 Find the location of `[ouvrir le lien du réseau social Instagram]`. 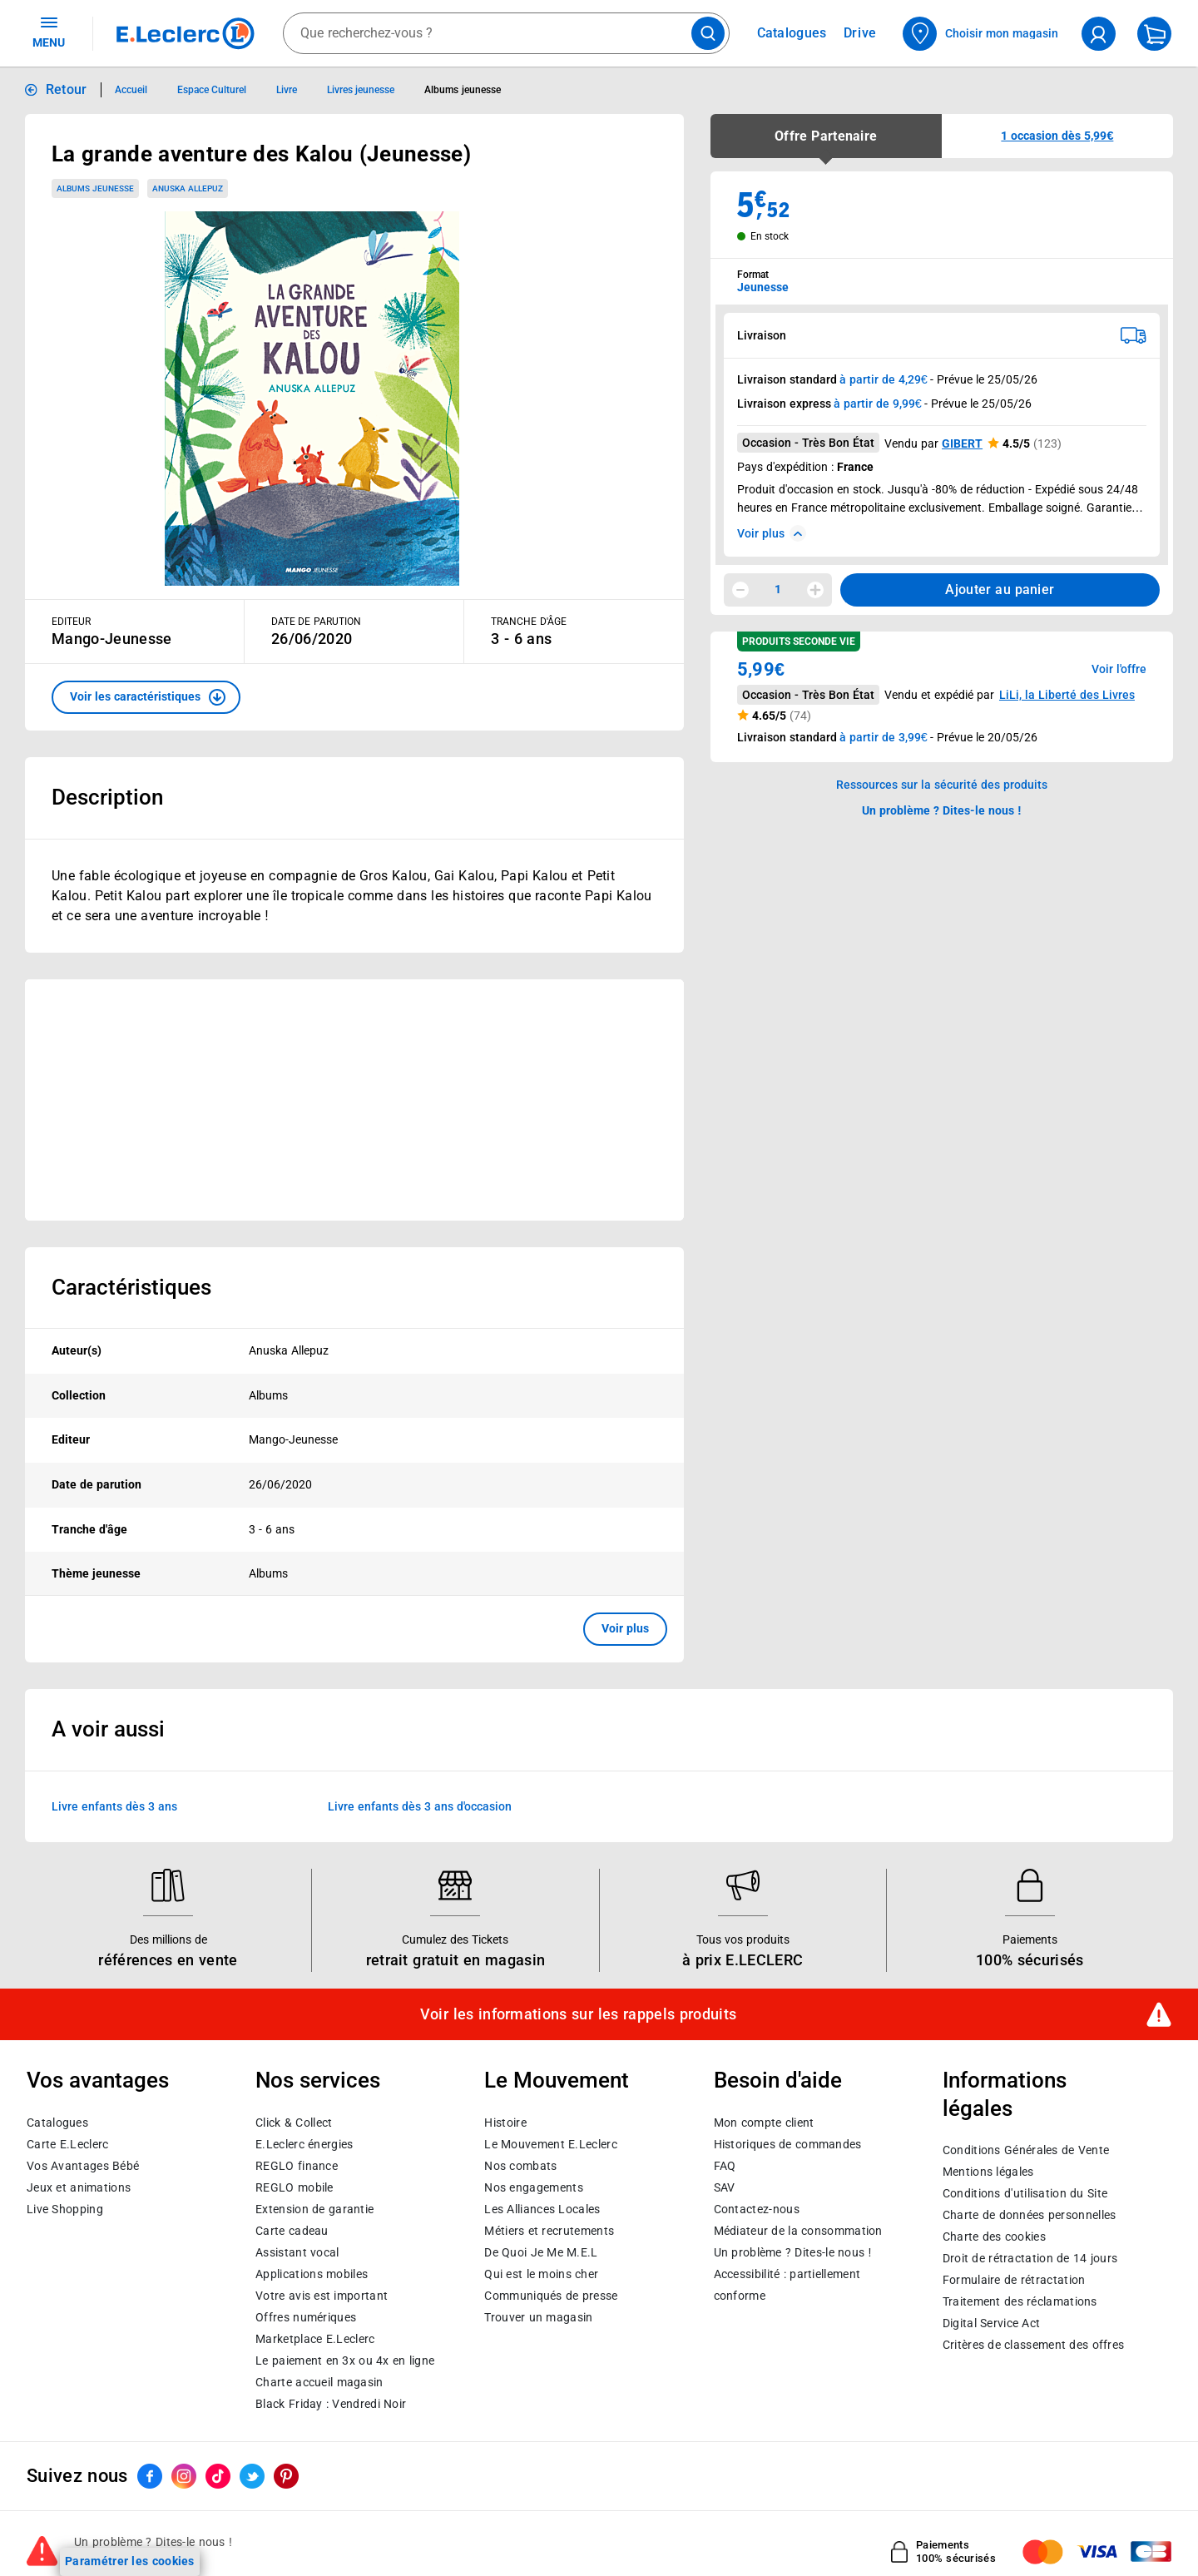

[ouvrir le lien du réseau social Instagram] is located at coordinates (183, 2476).